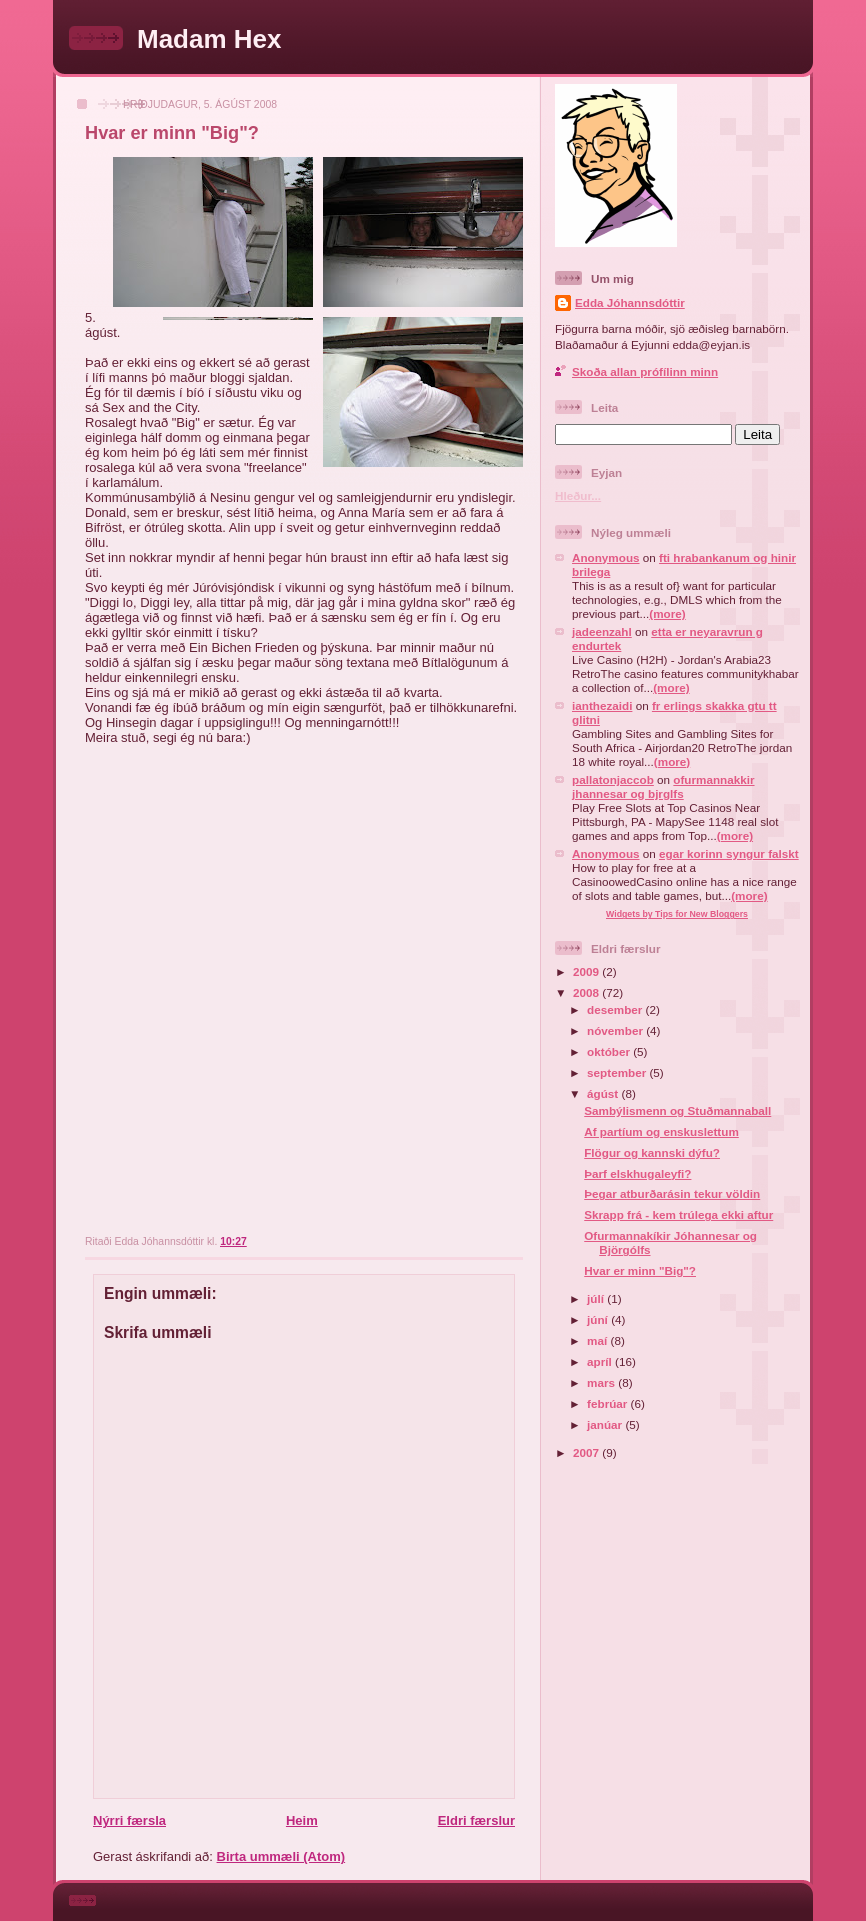 The image size is (866, 1921). I want to click on ianthezaidi, so click(602, 705).